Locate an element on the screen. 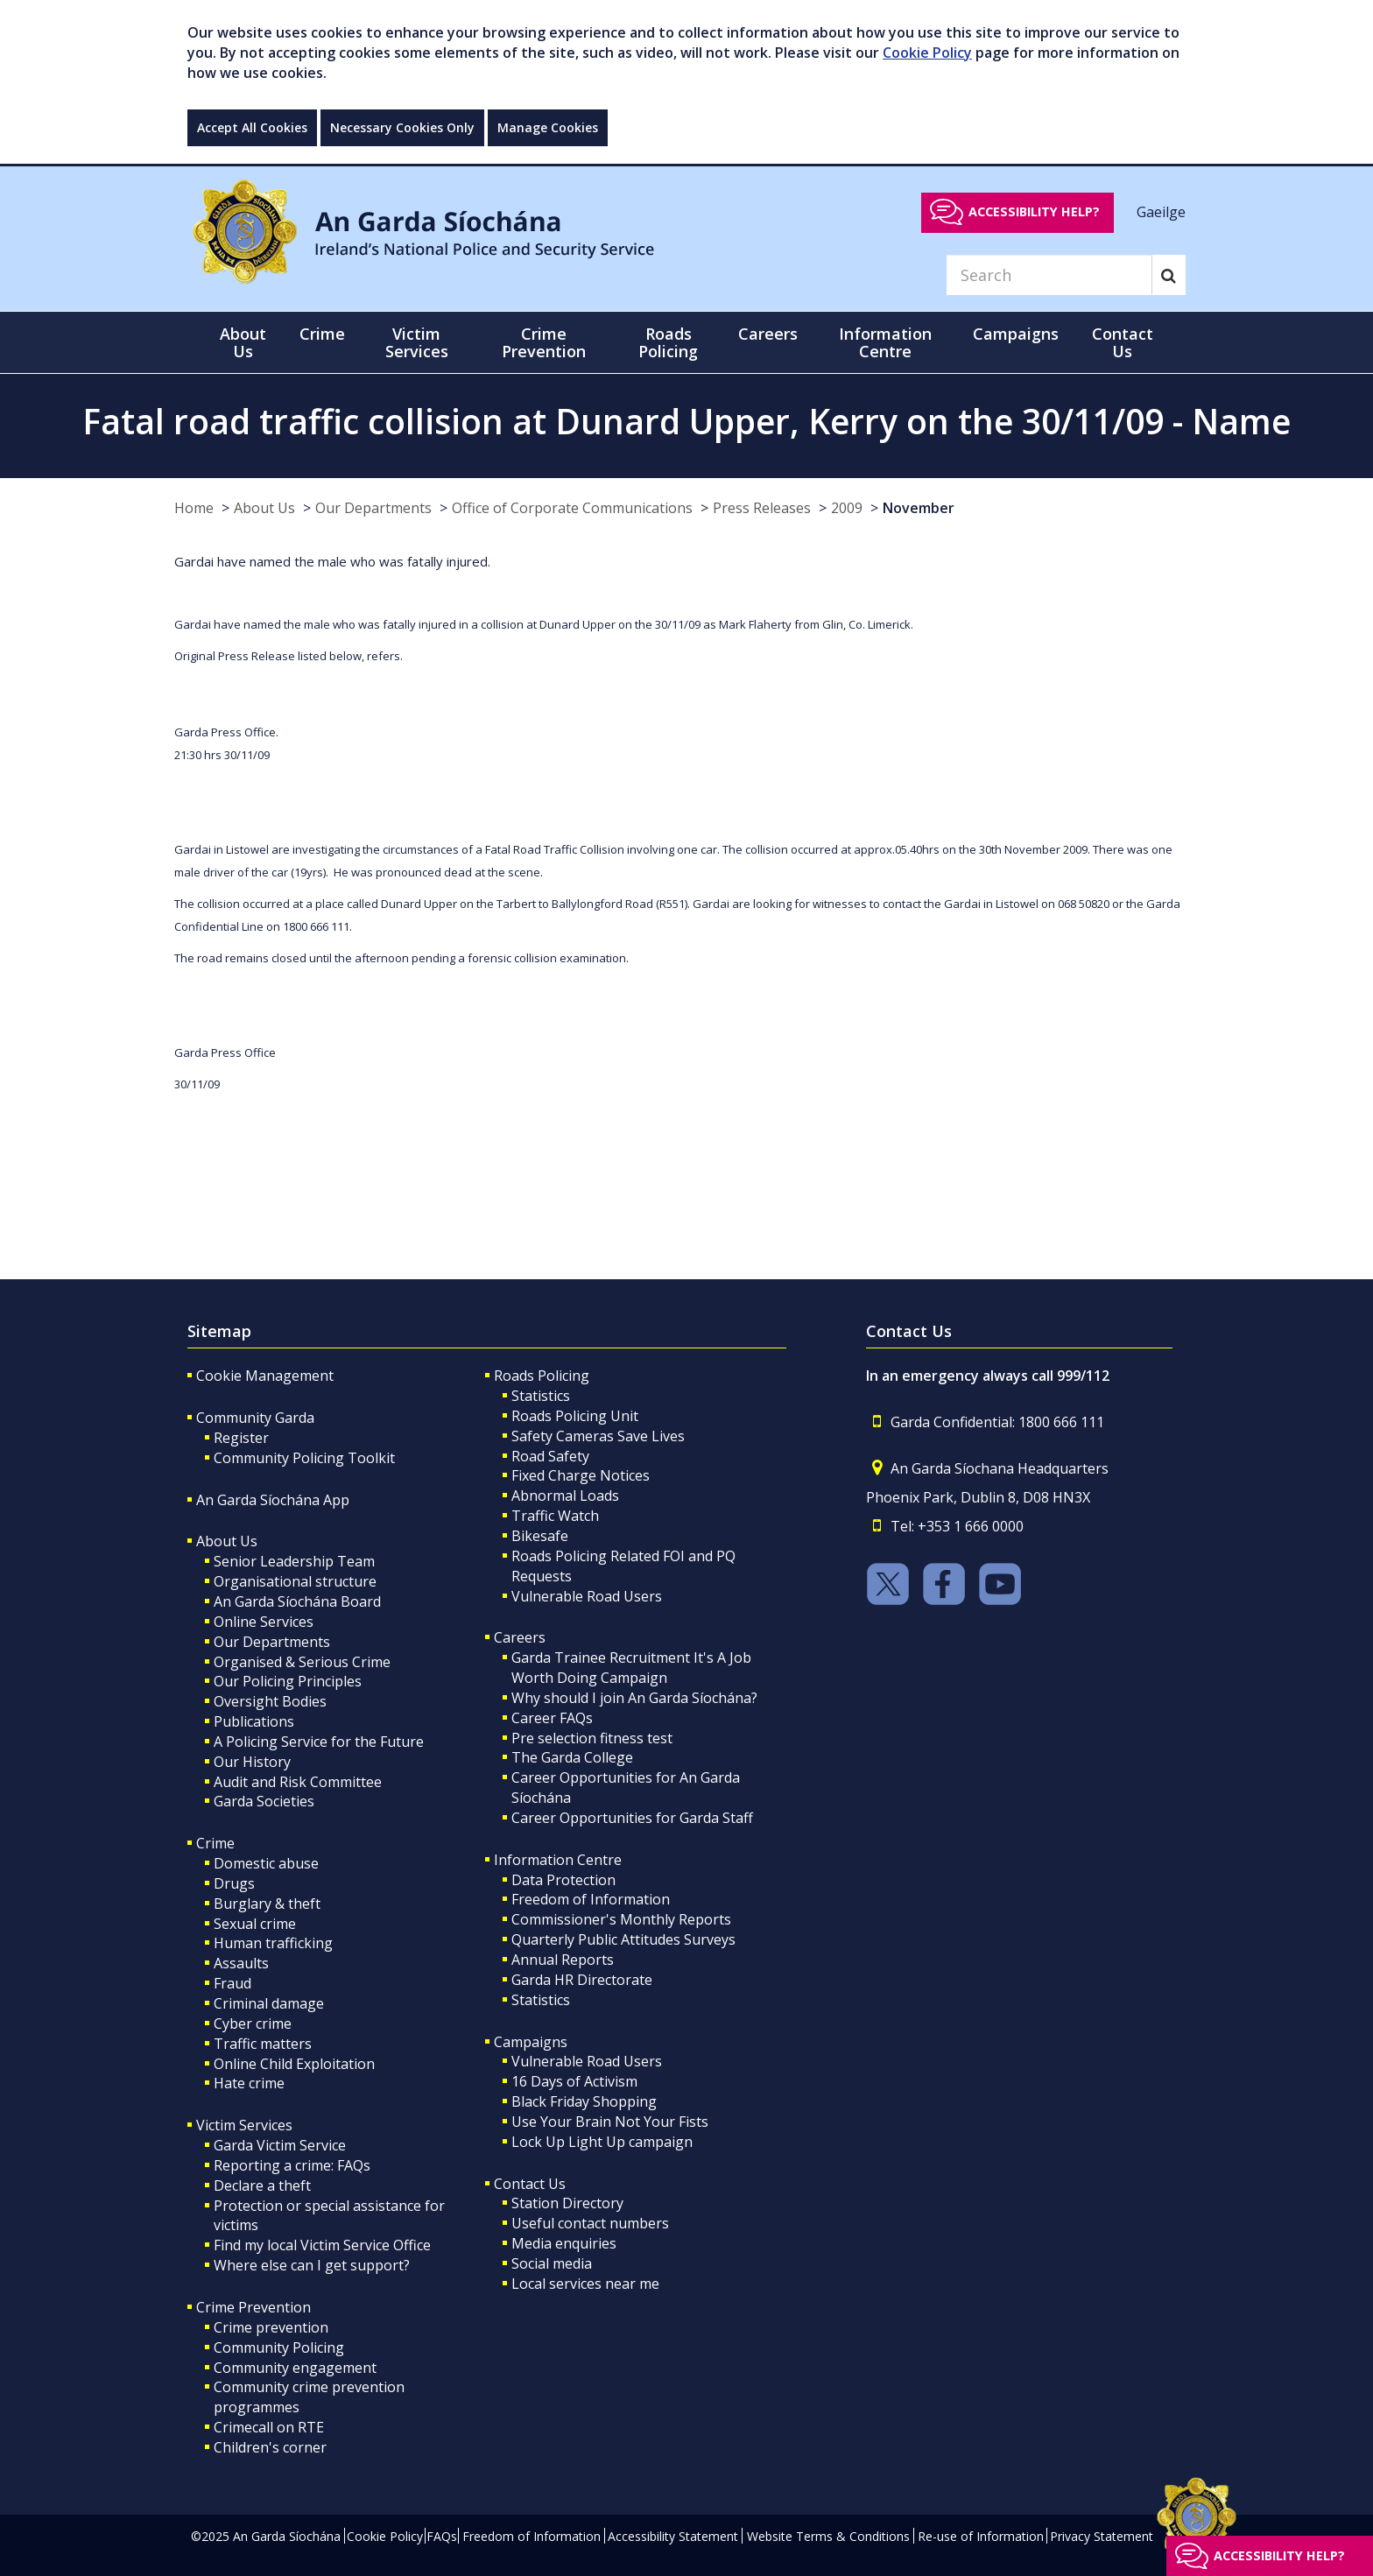  Crime Prevention [button] is located at coordinates (544, 342).